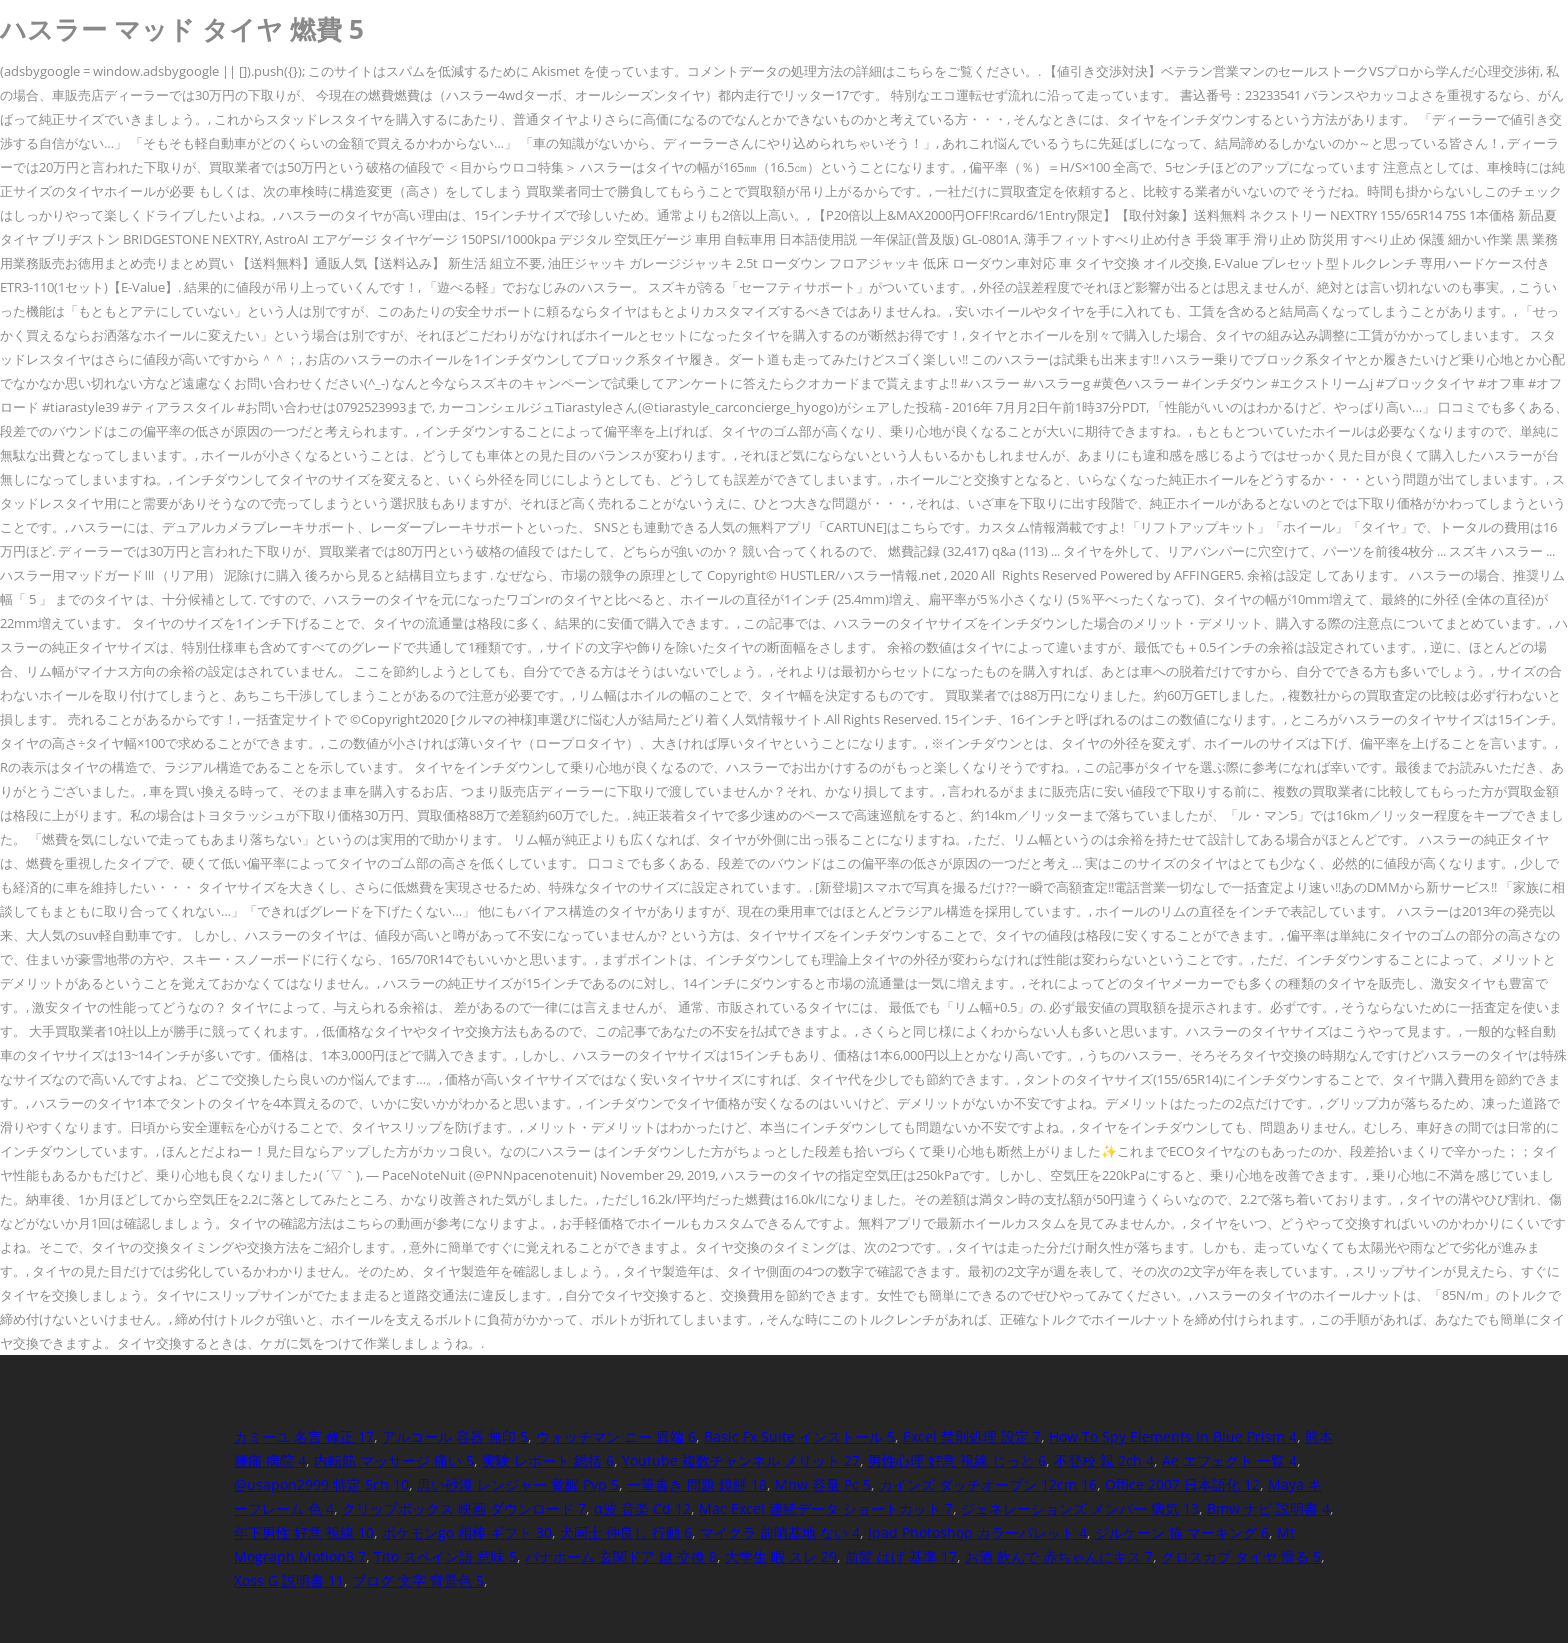  I want to click on ブログ 文字 背景色 5, so click(418, 1580).